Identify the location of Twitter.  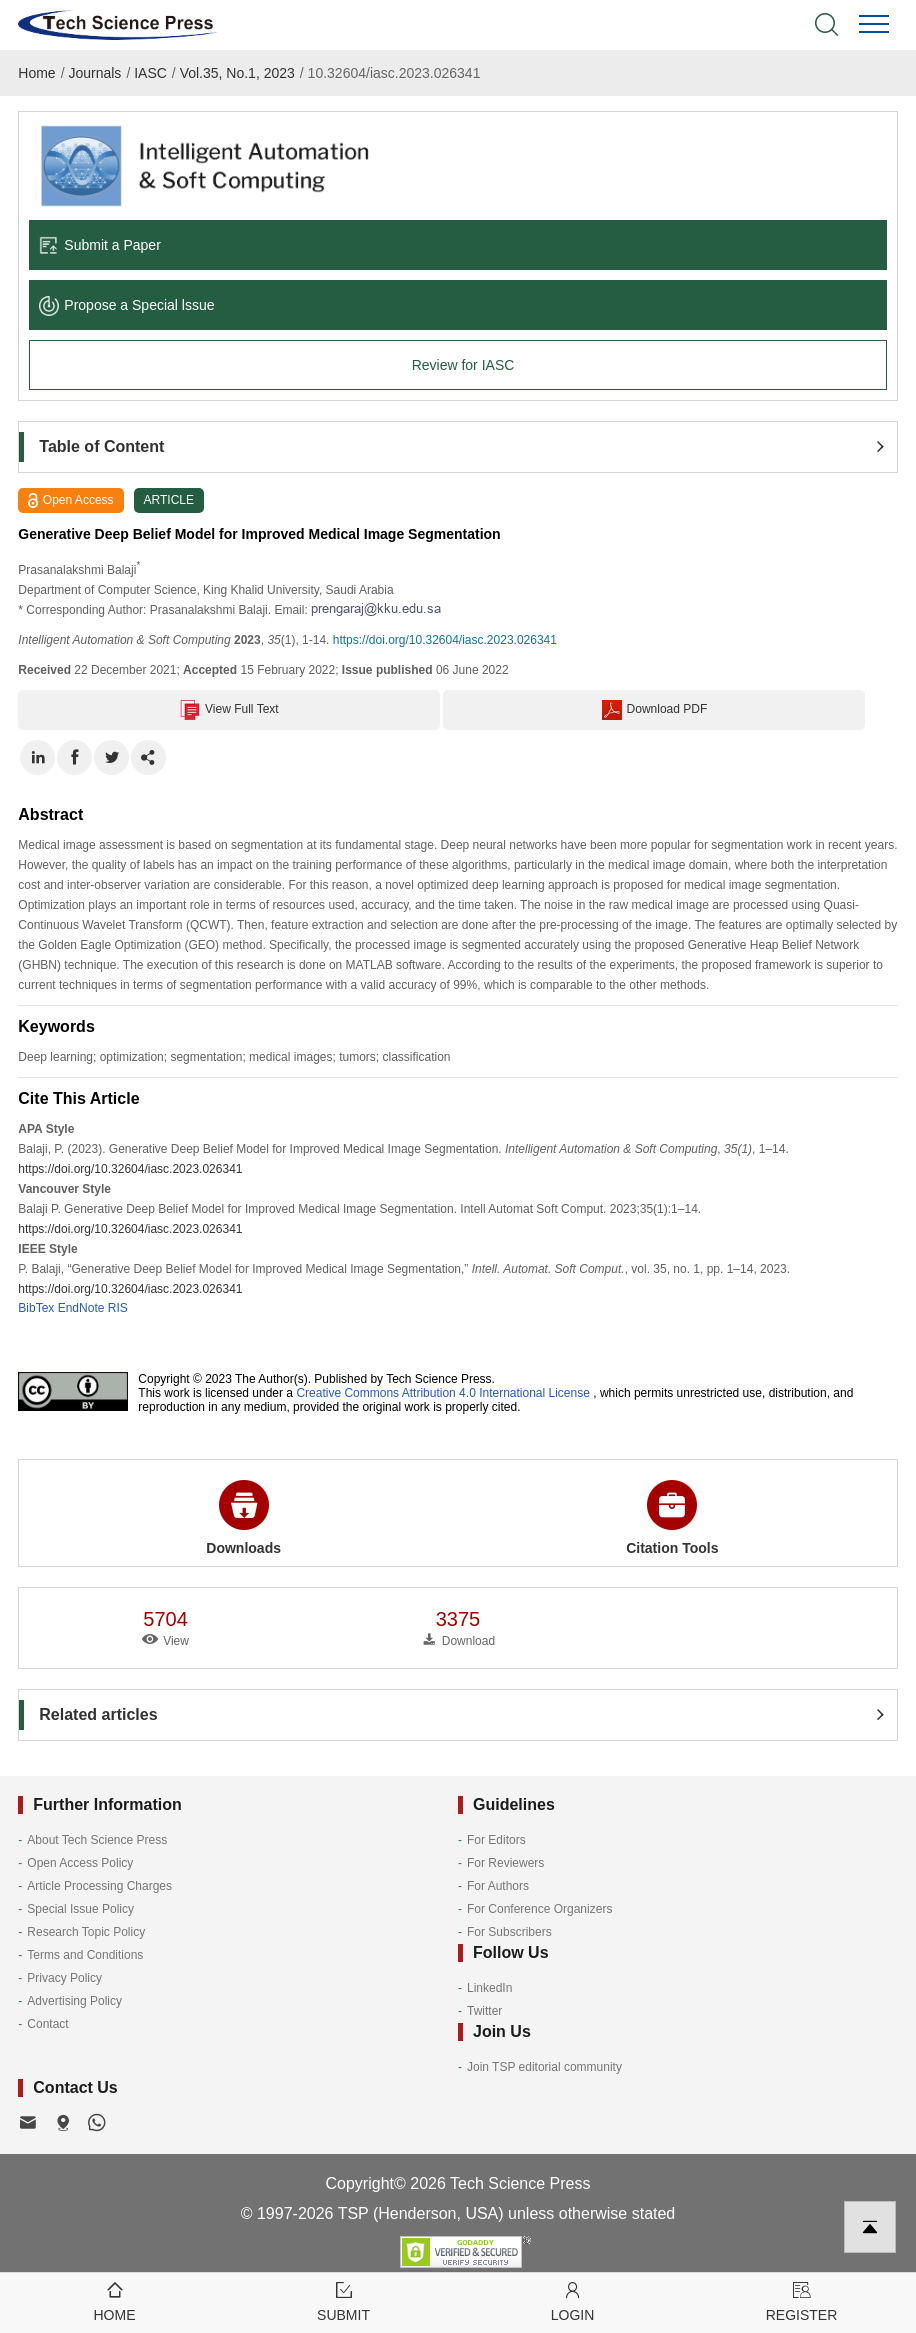
(484, 2011).